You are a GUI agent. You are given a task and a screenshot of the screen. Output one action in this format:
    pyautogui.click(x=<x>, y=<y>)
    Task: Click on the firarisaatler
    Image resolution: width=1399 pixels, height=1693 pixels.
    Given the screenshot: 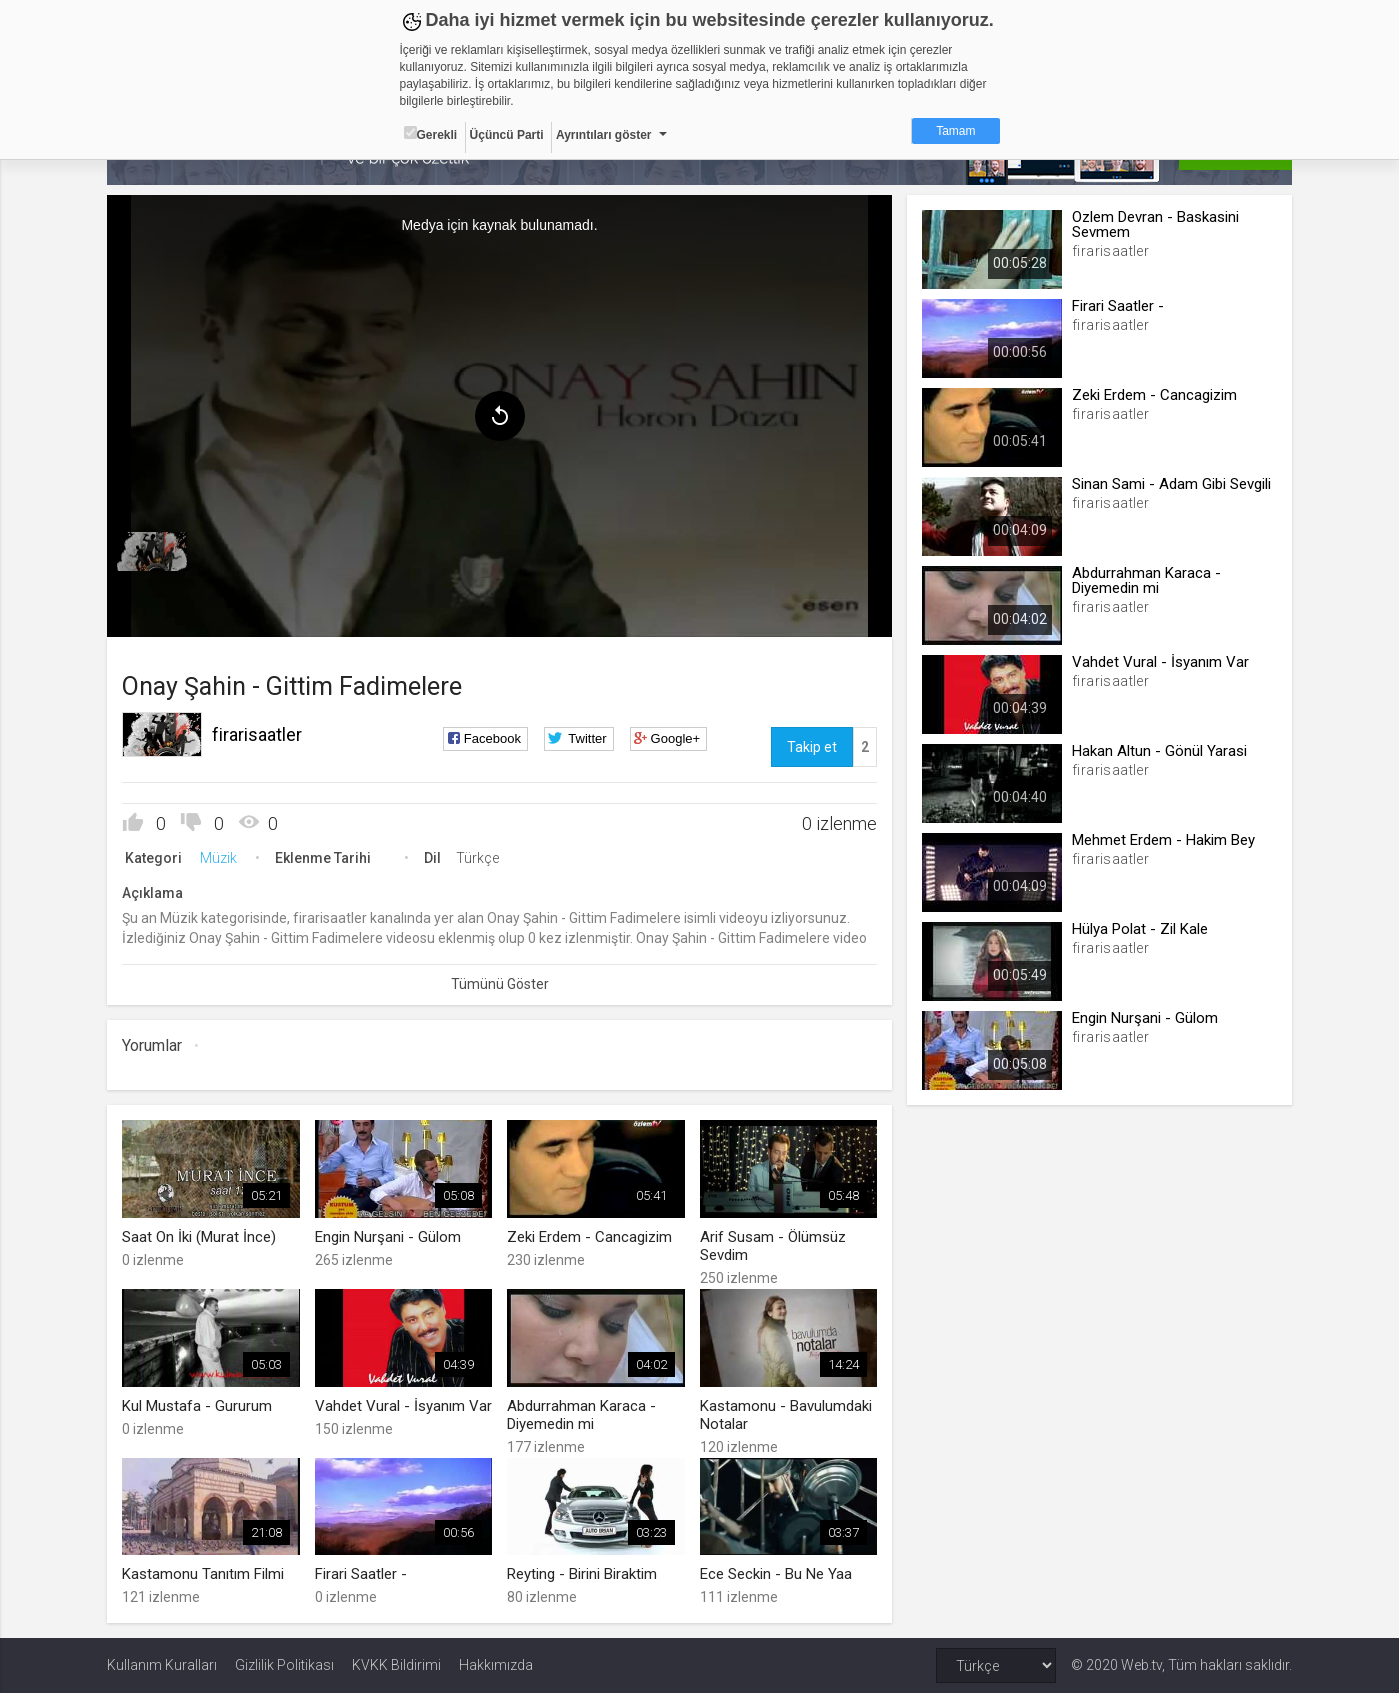 What is the action you would take?
    pyautogui.click(x=257, y=734)
    